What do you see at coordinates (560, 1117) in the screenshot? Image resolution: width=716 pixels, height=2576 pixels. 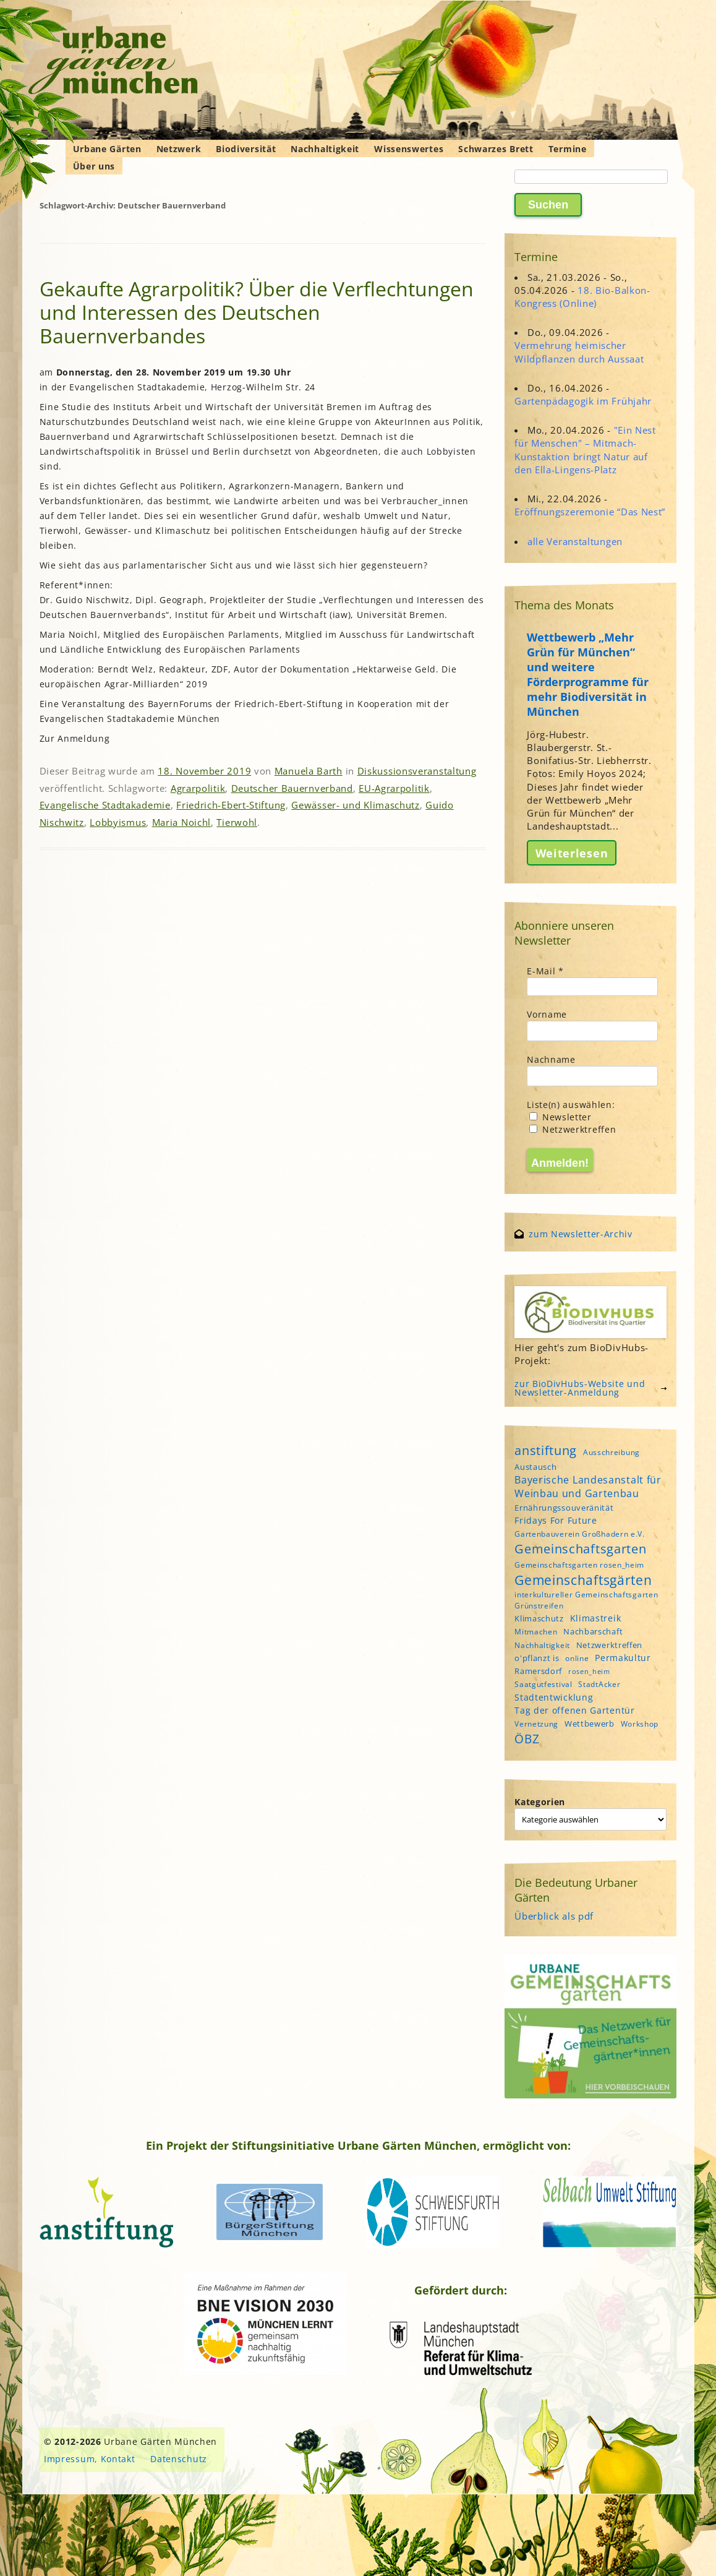 I see `Newsletter` at bounding box center [560, 1117].